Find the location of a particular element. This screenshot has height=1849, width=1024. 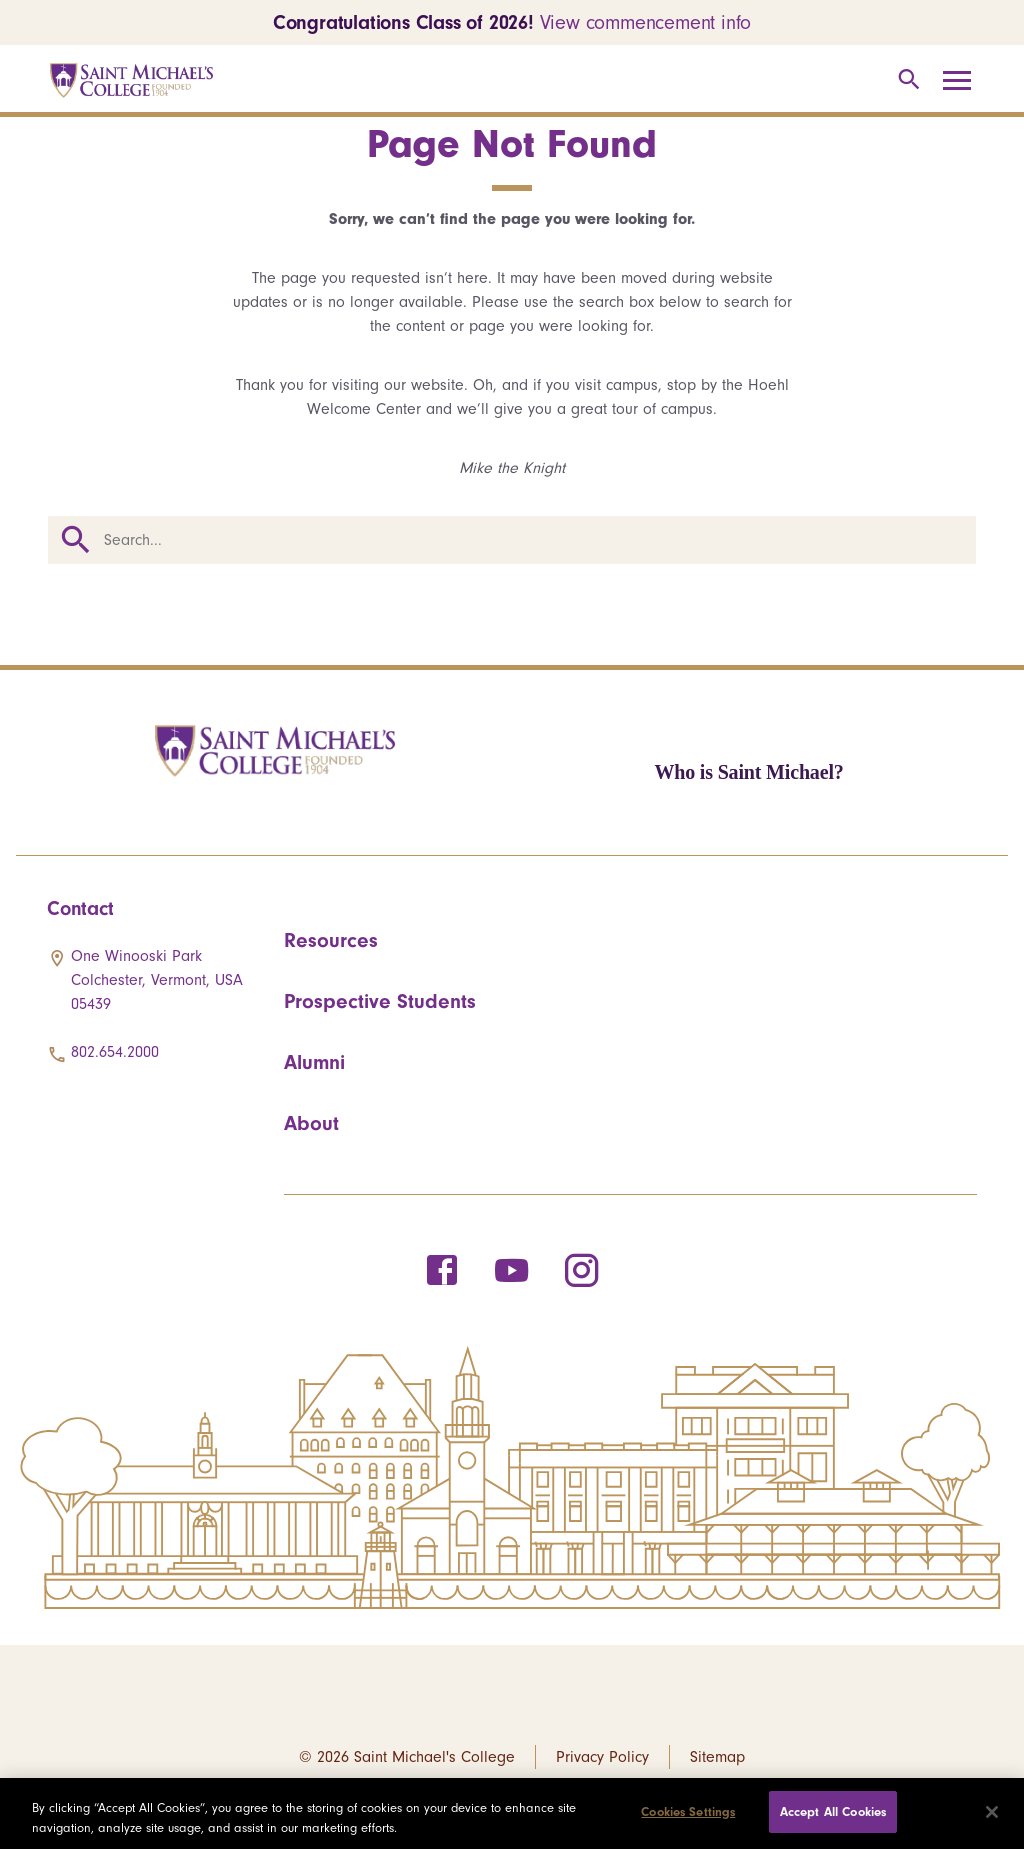

[Close] is located at coordinates (992, 1812).